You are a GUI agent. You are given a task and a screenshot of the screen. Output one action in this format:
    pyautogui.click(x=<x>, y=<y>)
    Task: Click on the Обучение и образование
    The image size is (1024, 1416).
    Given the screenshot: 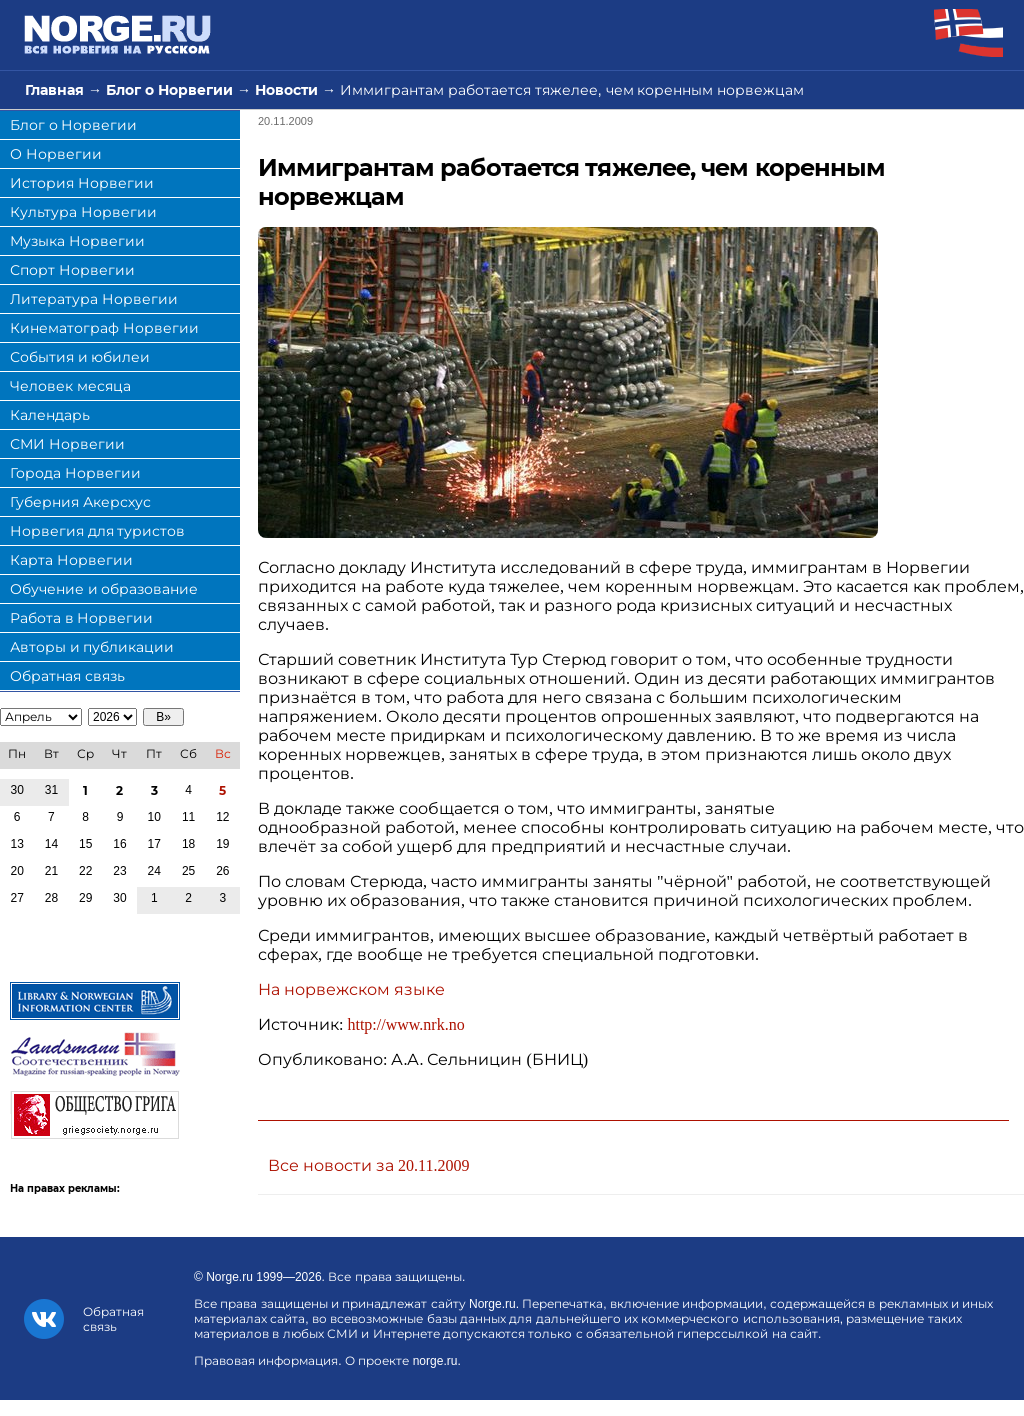 What is the action you would take?
    pyautogui.click(x=104, y=589)
    